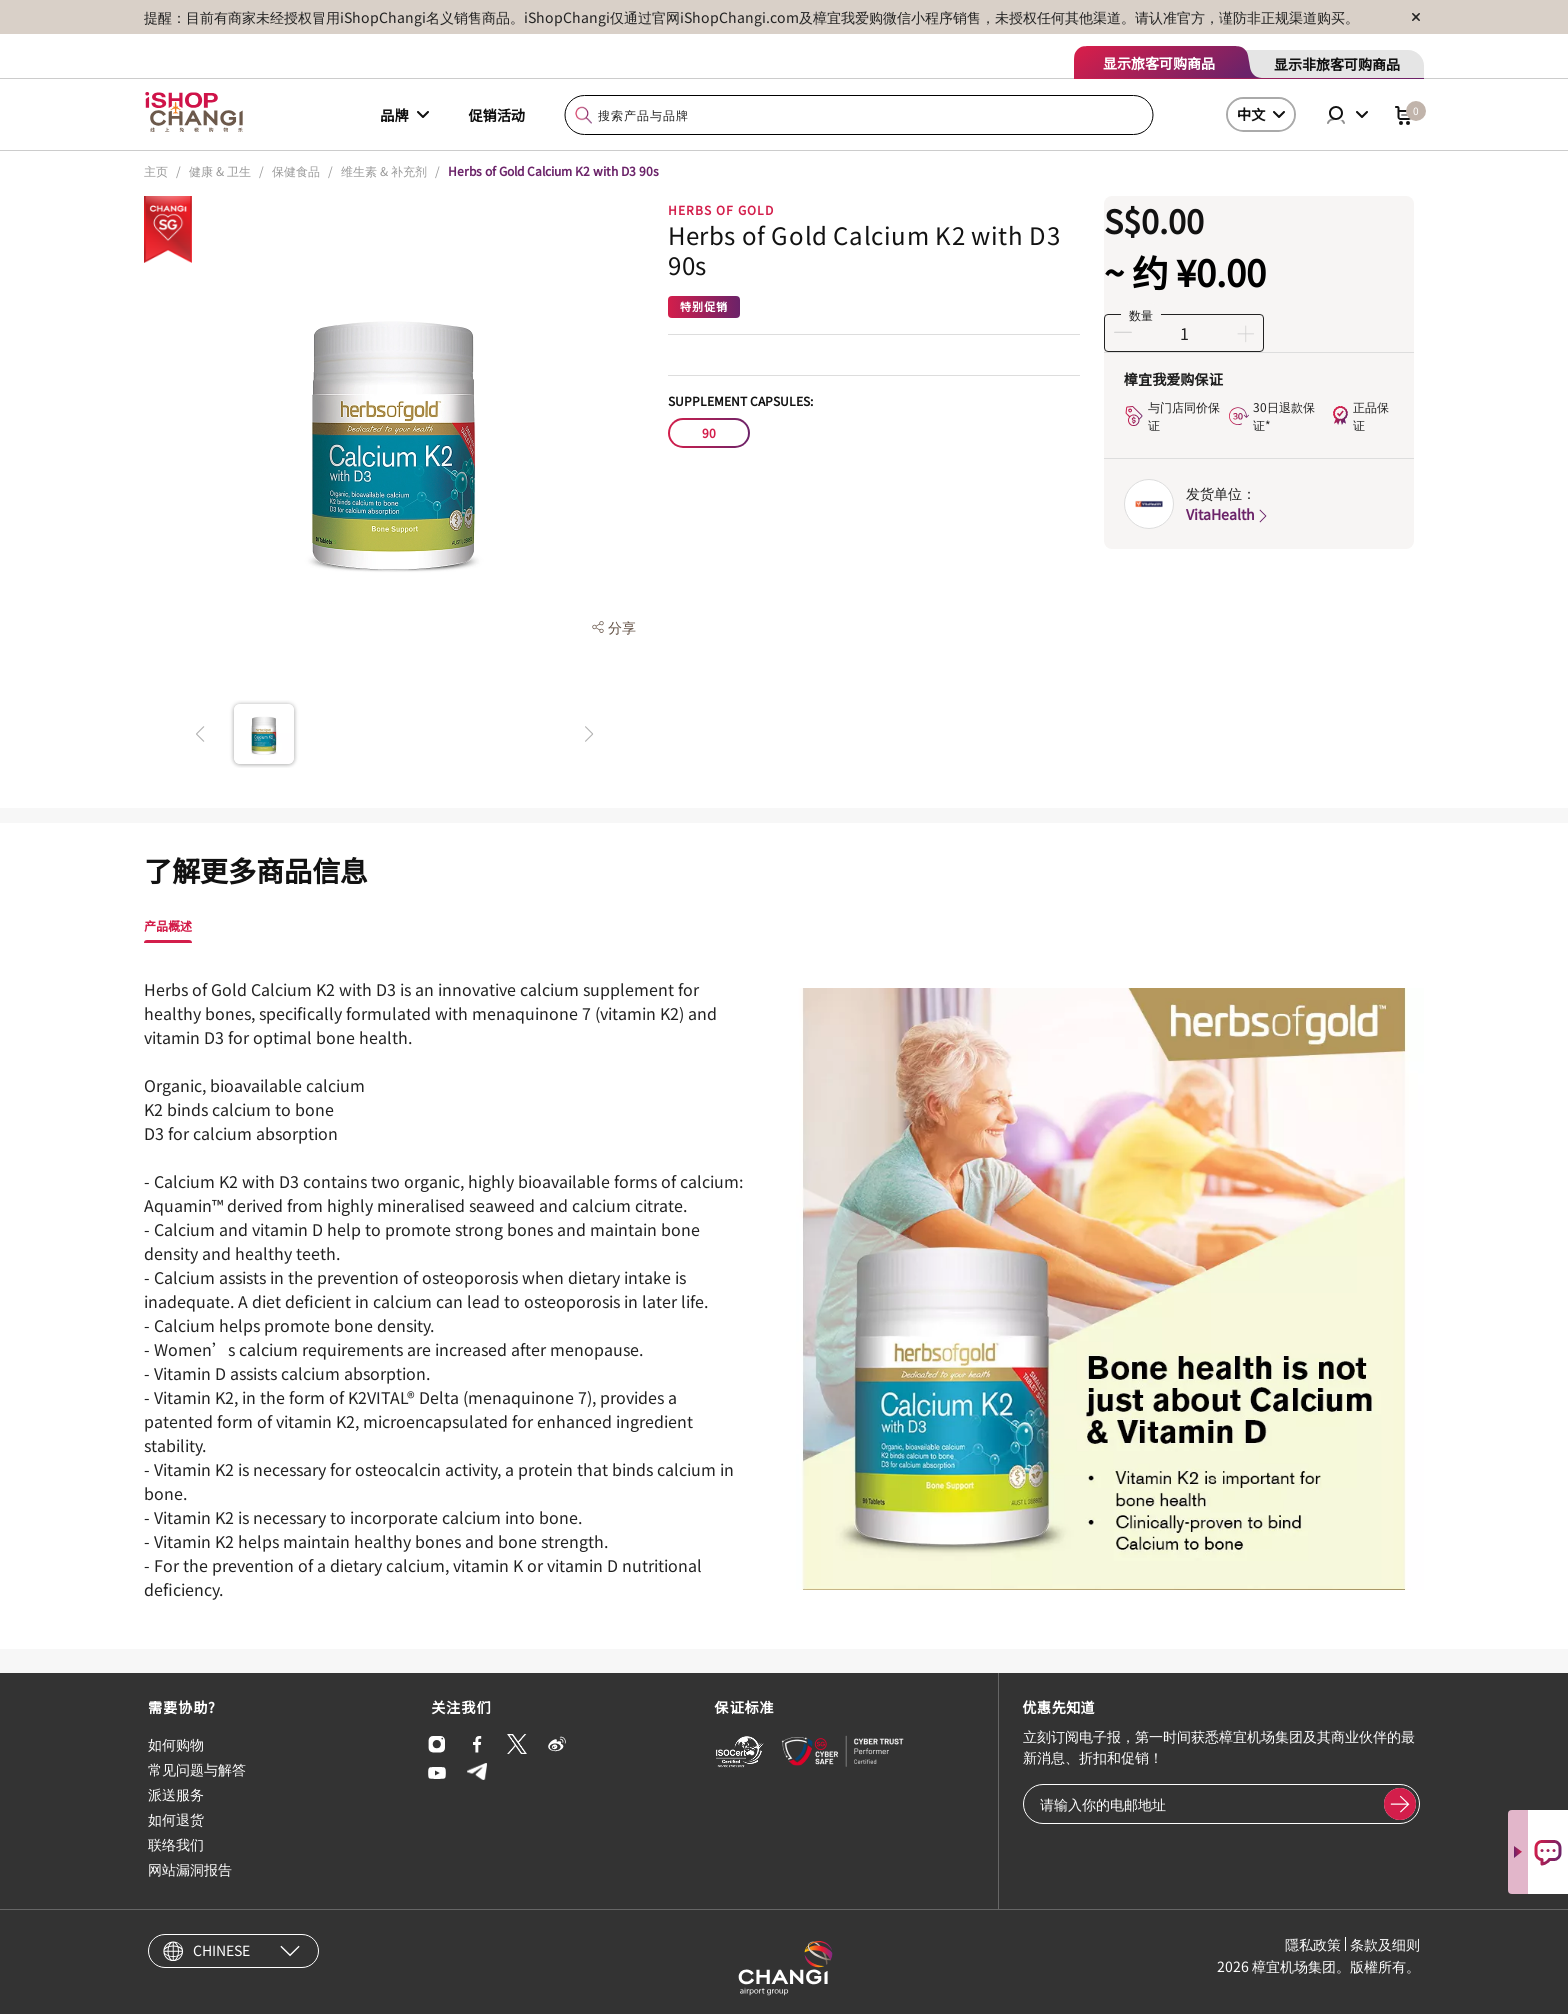  I want to click on 派送服务, so click(176, 1794).